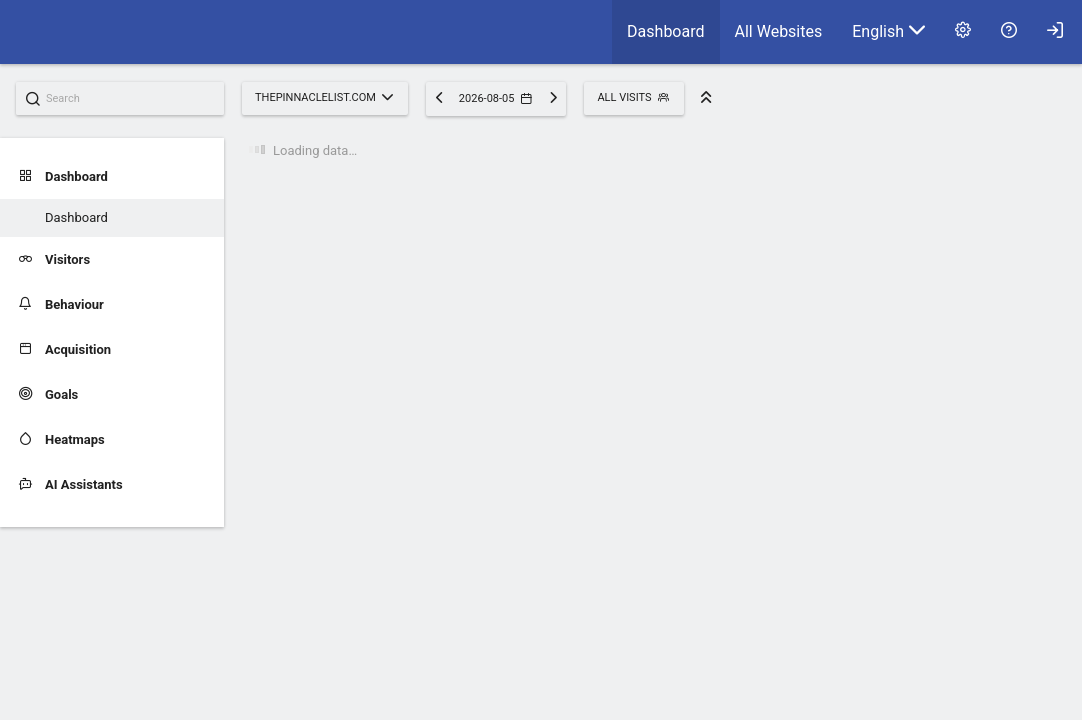  What do you see at coordinates (65, 349) in the screenshot?
I see `Acquisition` at bounding box center [65, 349].